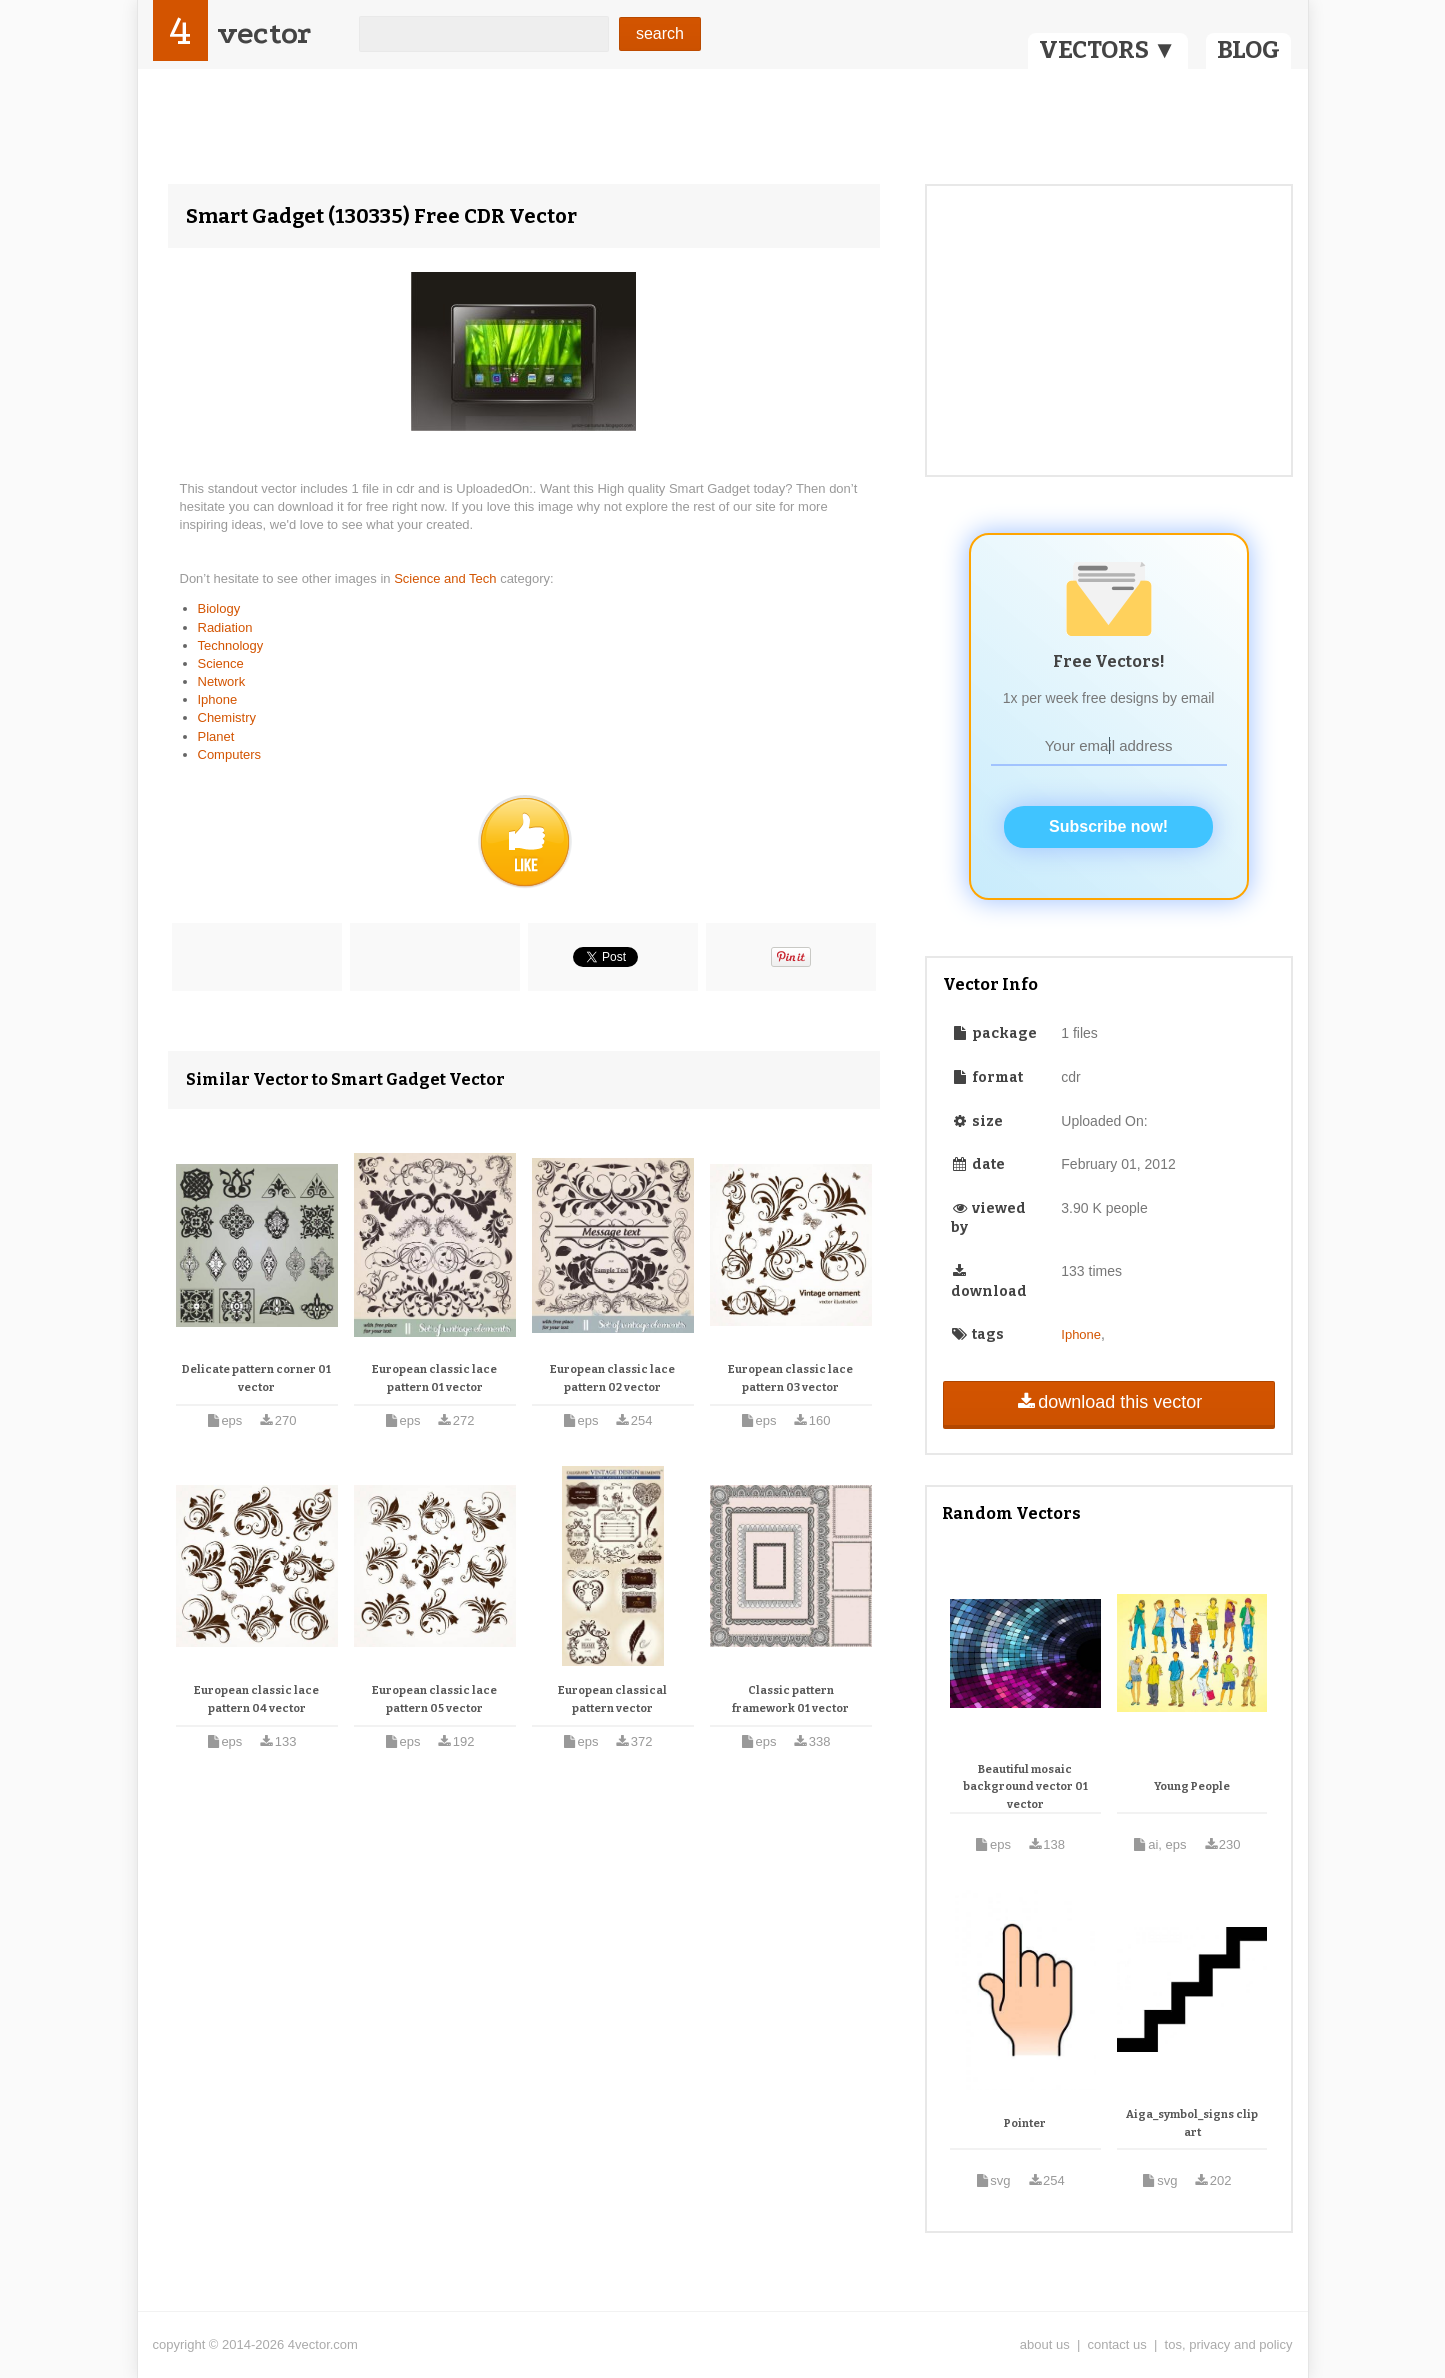 The image size is (1445, 2378). I want to click on BLOG, so click(1248, 50).